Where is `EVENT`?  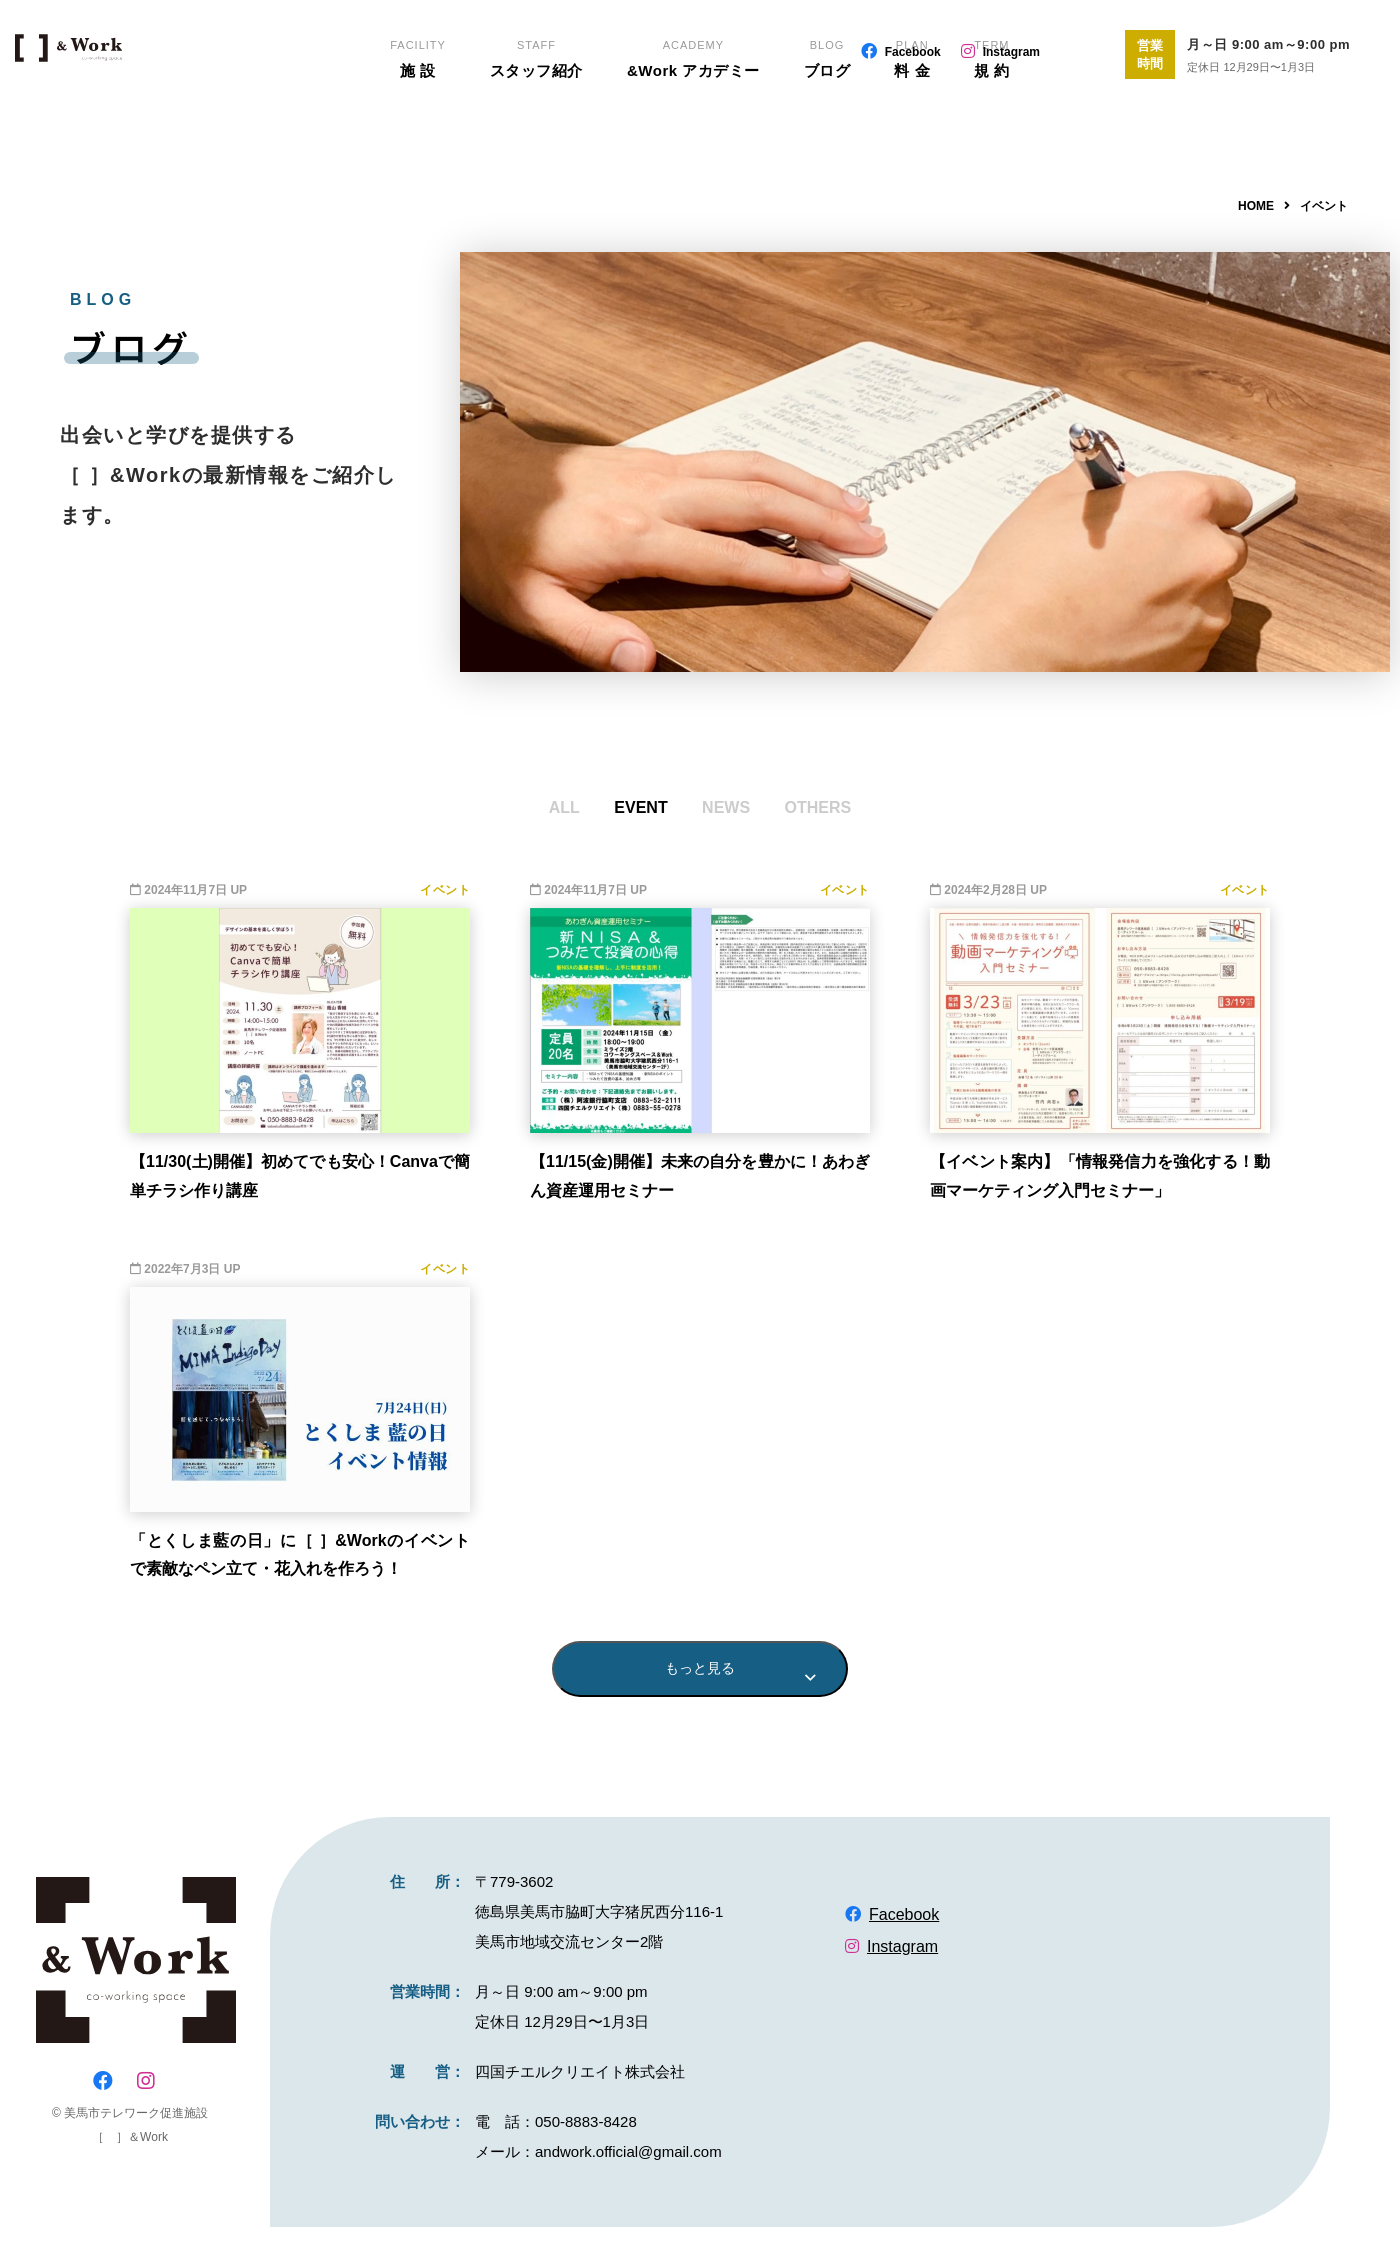
EVENT is located at coordinates (640, 807).